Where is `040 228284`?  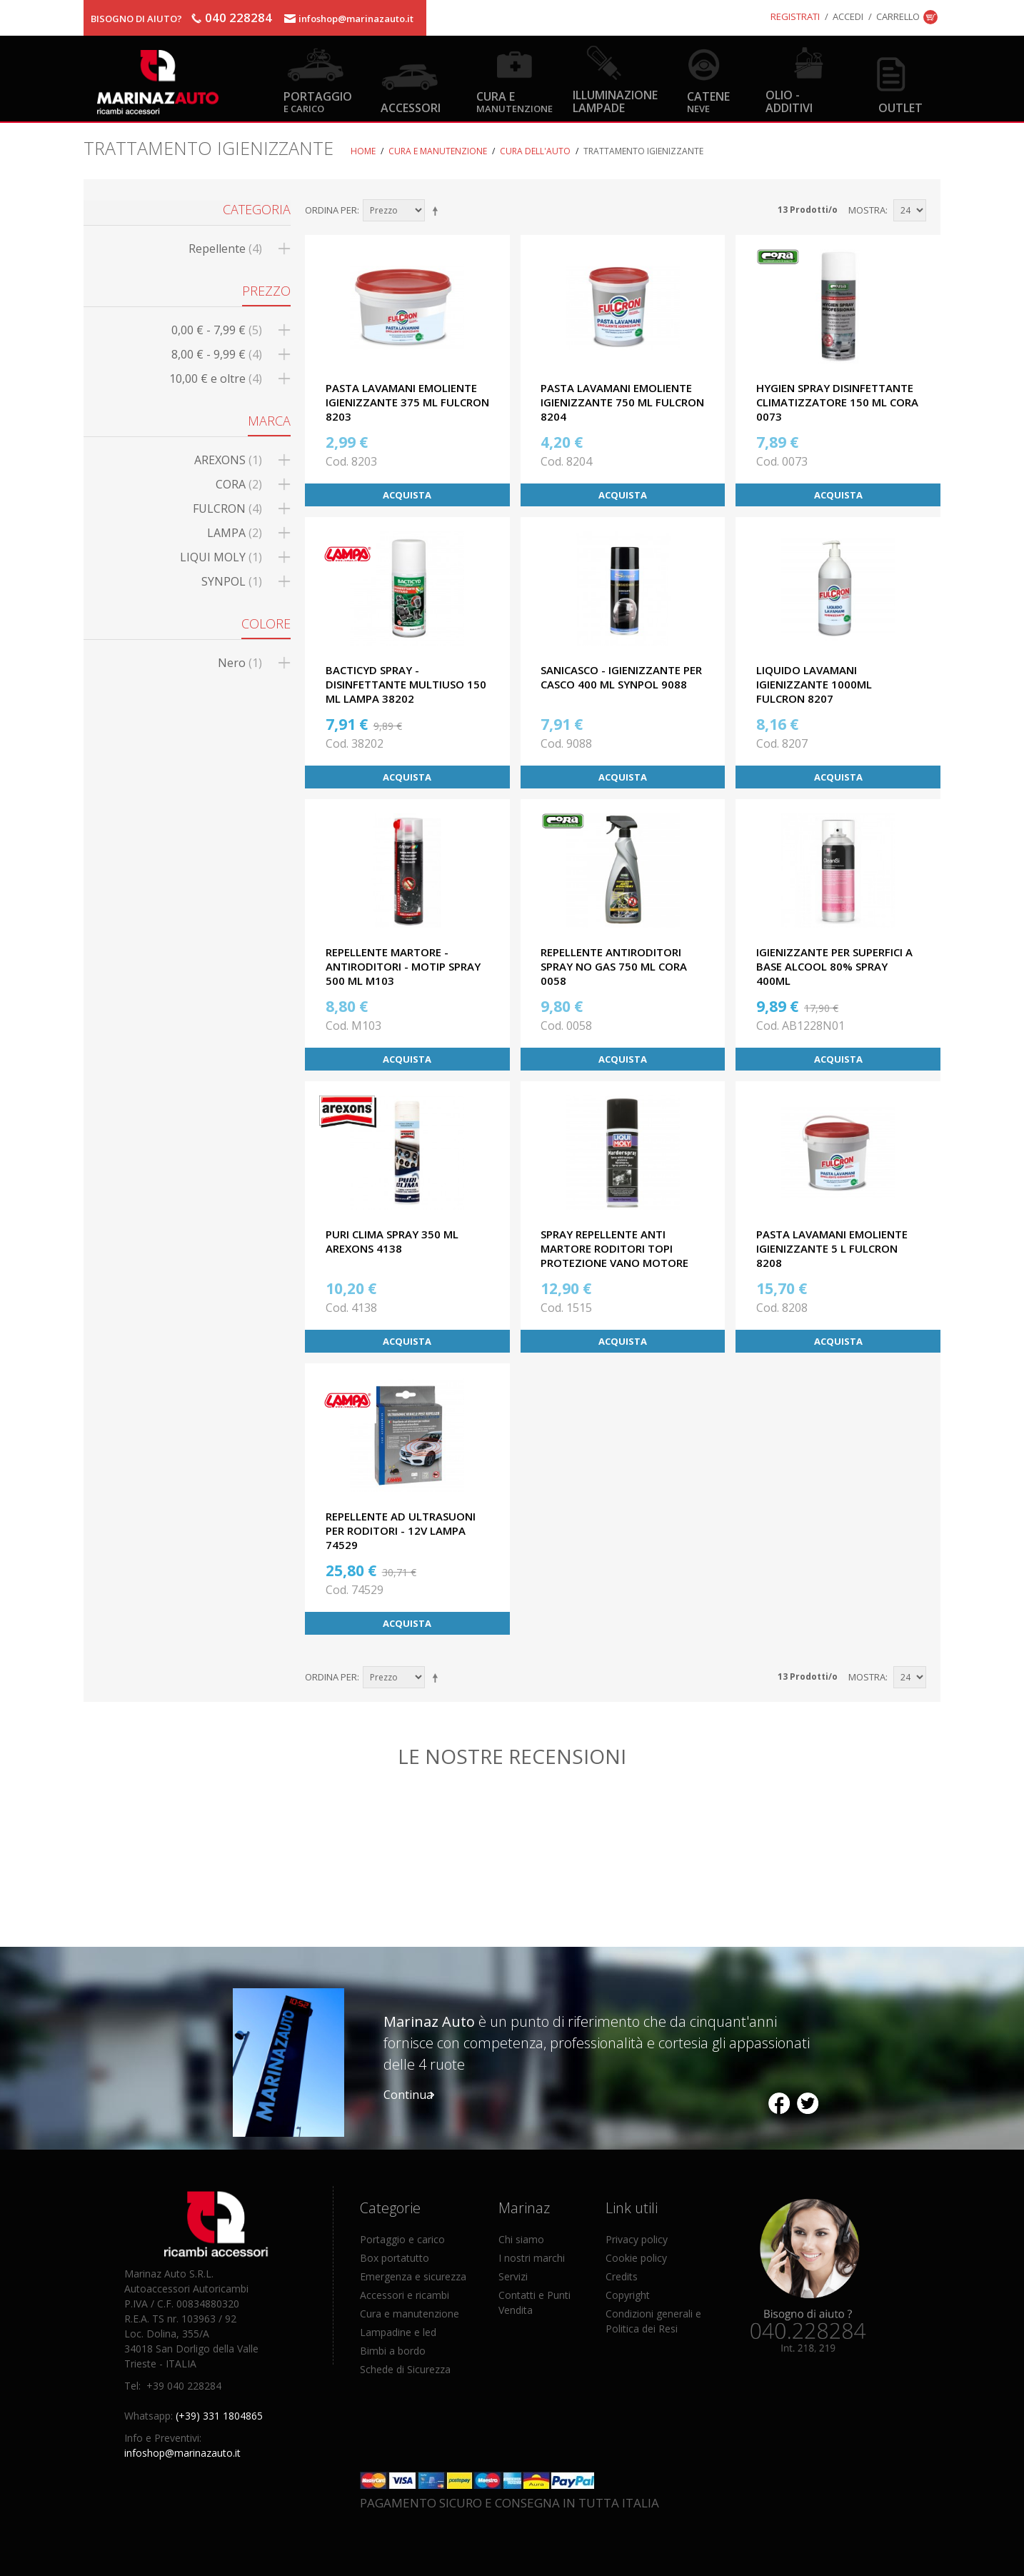
040 228284 is located at coordinates (238, 17).